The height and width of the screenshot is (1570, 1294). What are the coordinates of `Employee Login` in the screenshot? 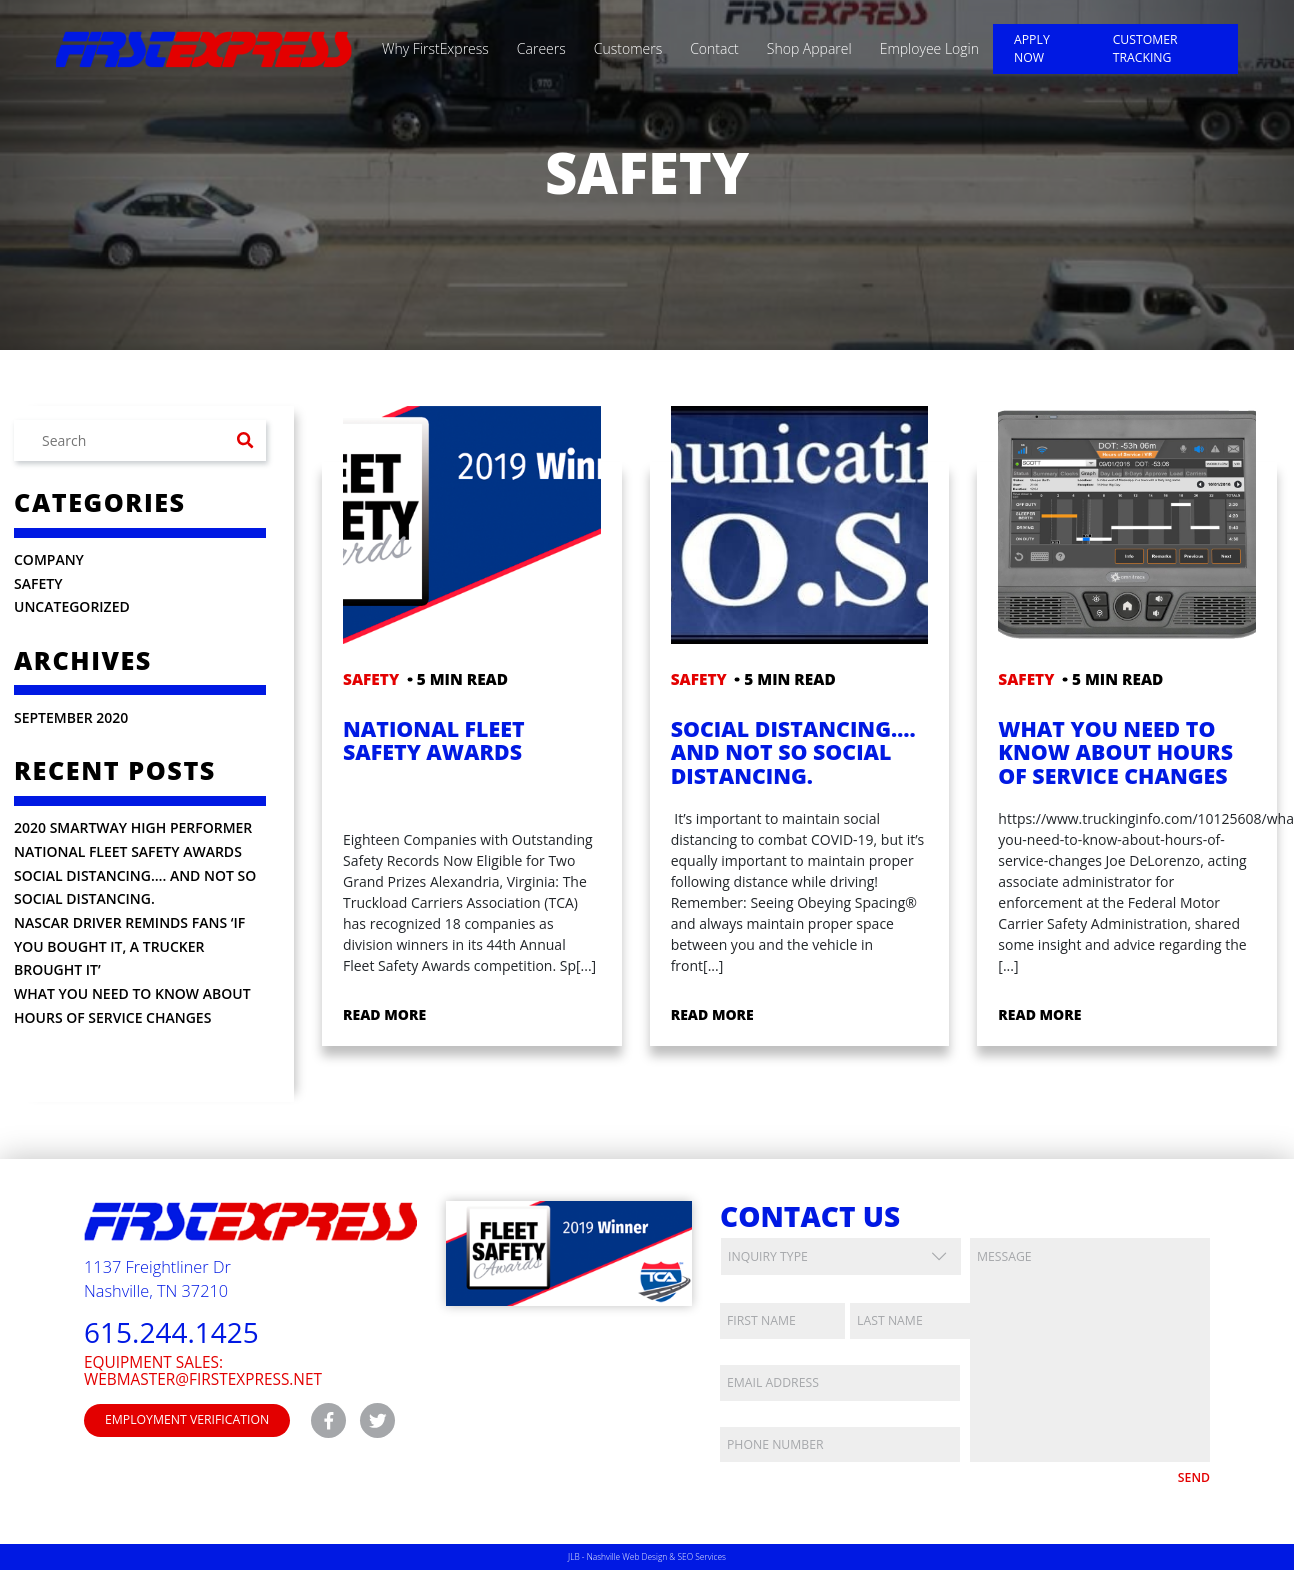 It's located at (929, 48).